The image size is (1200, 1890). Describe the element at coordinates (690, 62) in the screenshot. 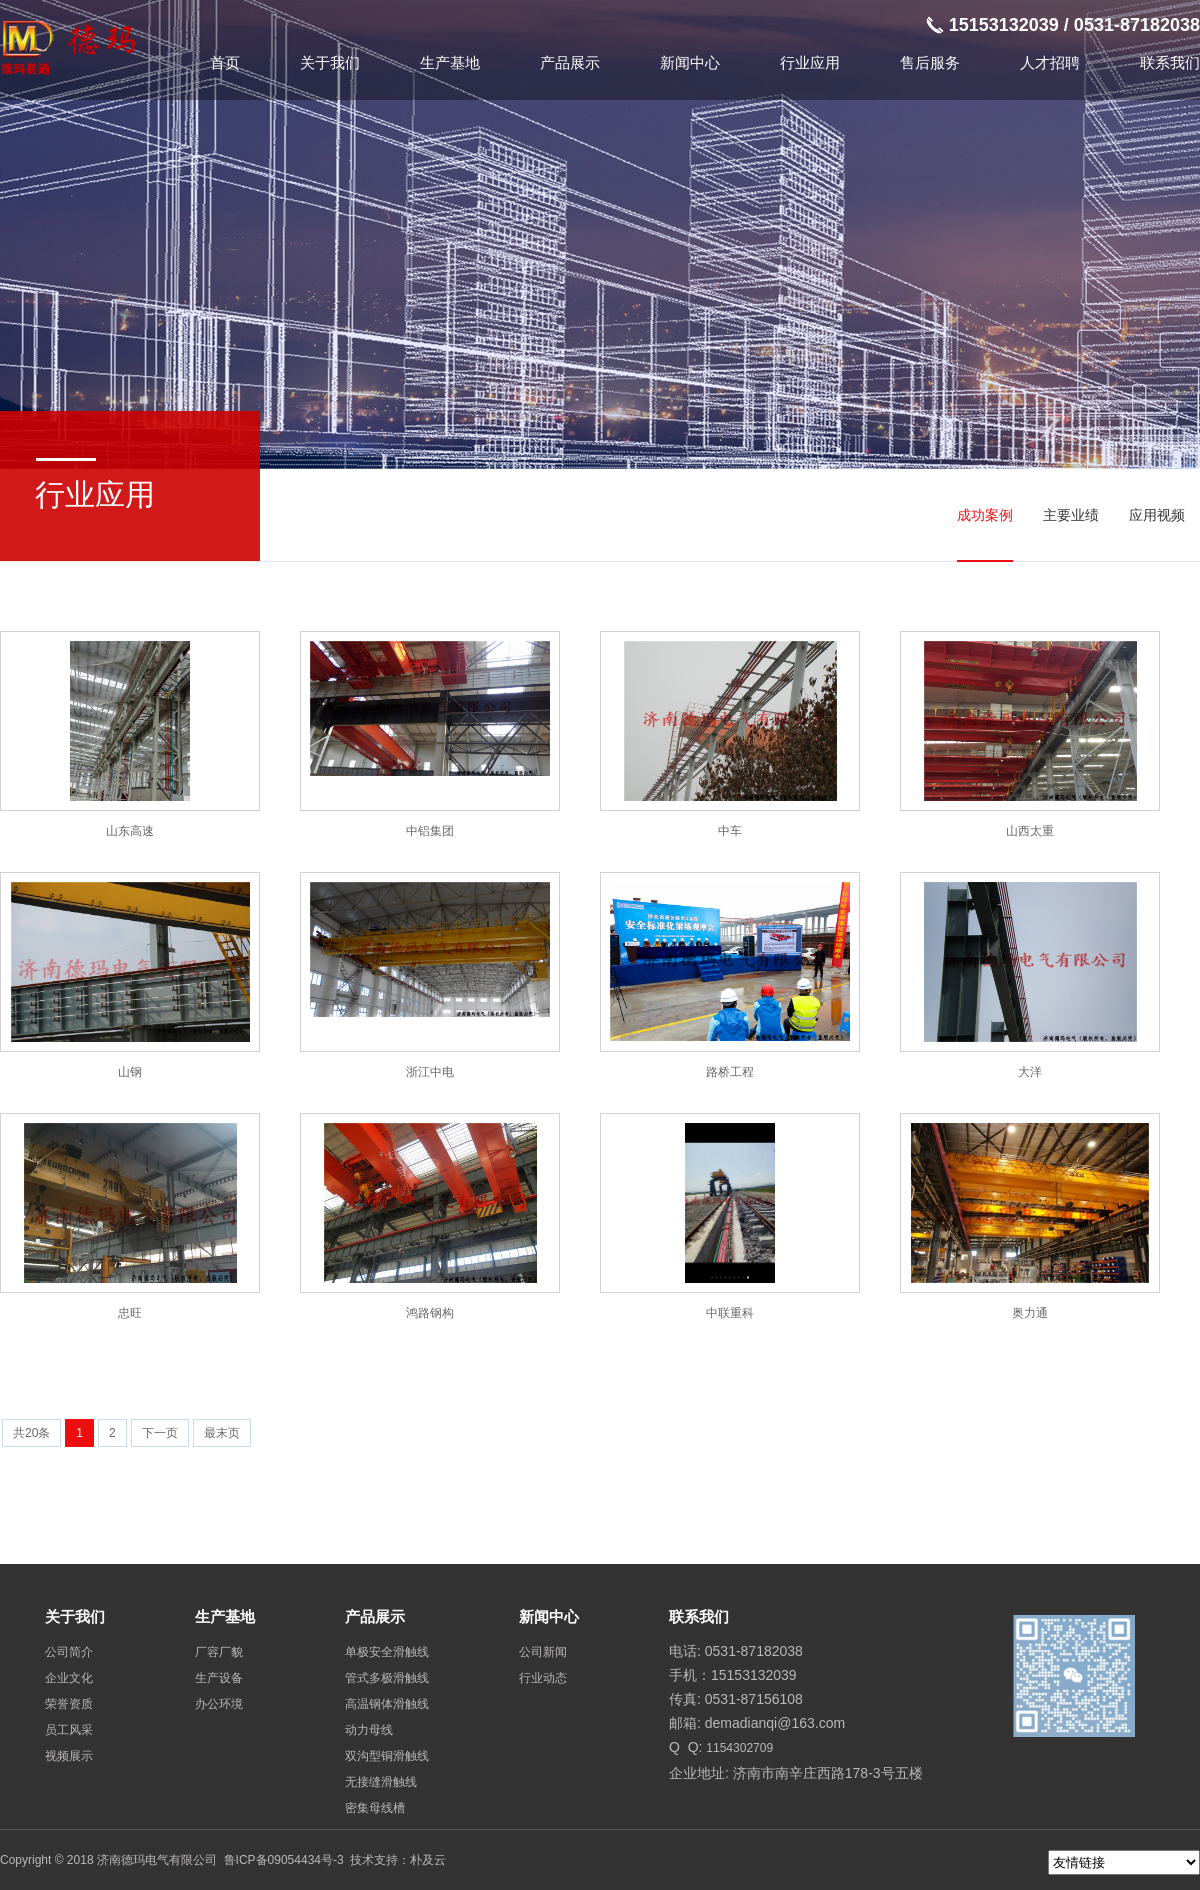

I see `新闻中心` at that location.